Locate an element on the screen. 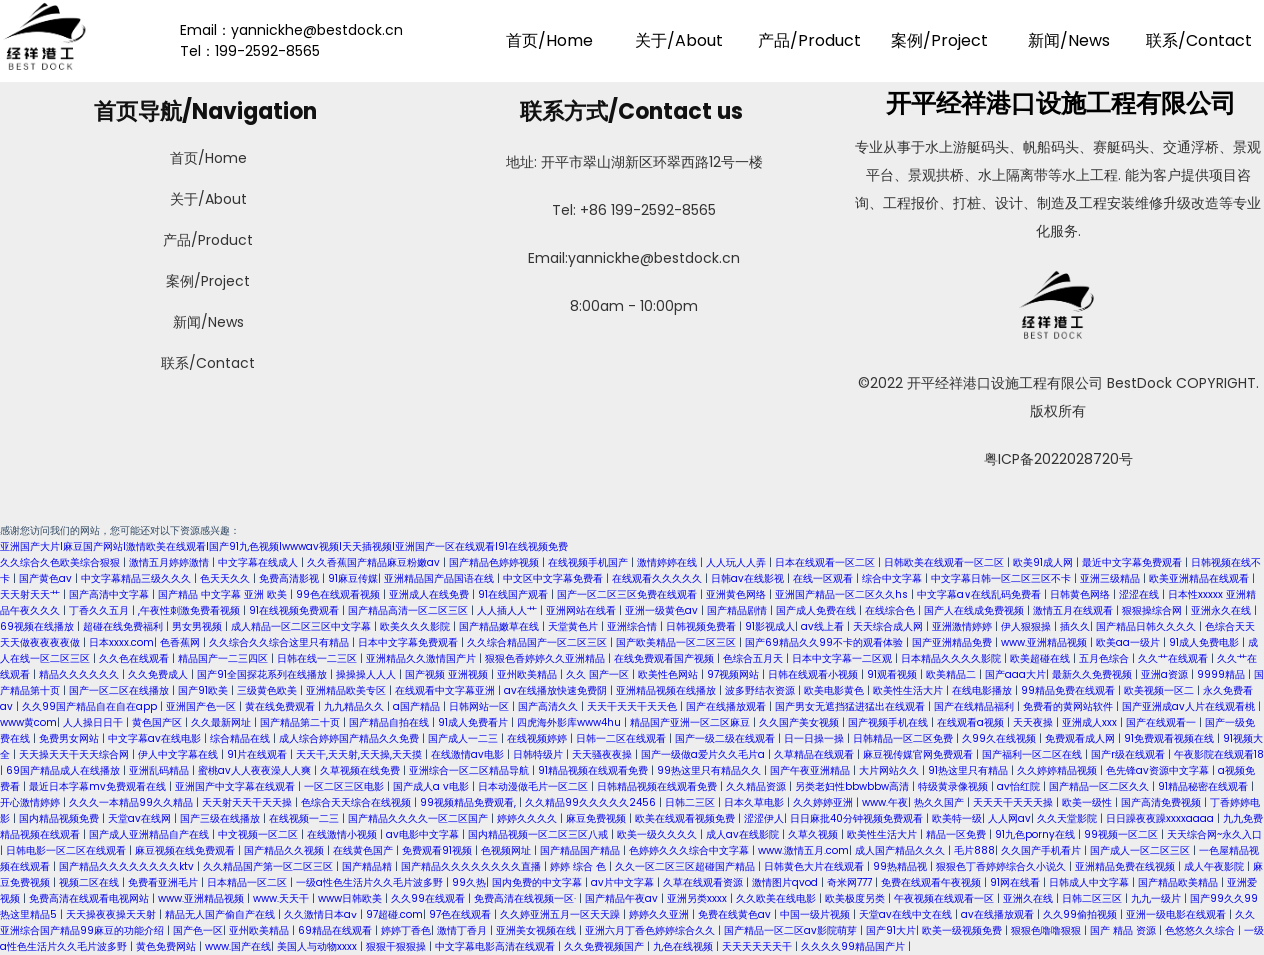  国产精品欧美精品 is located at coordinates (1179, 882).